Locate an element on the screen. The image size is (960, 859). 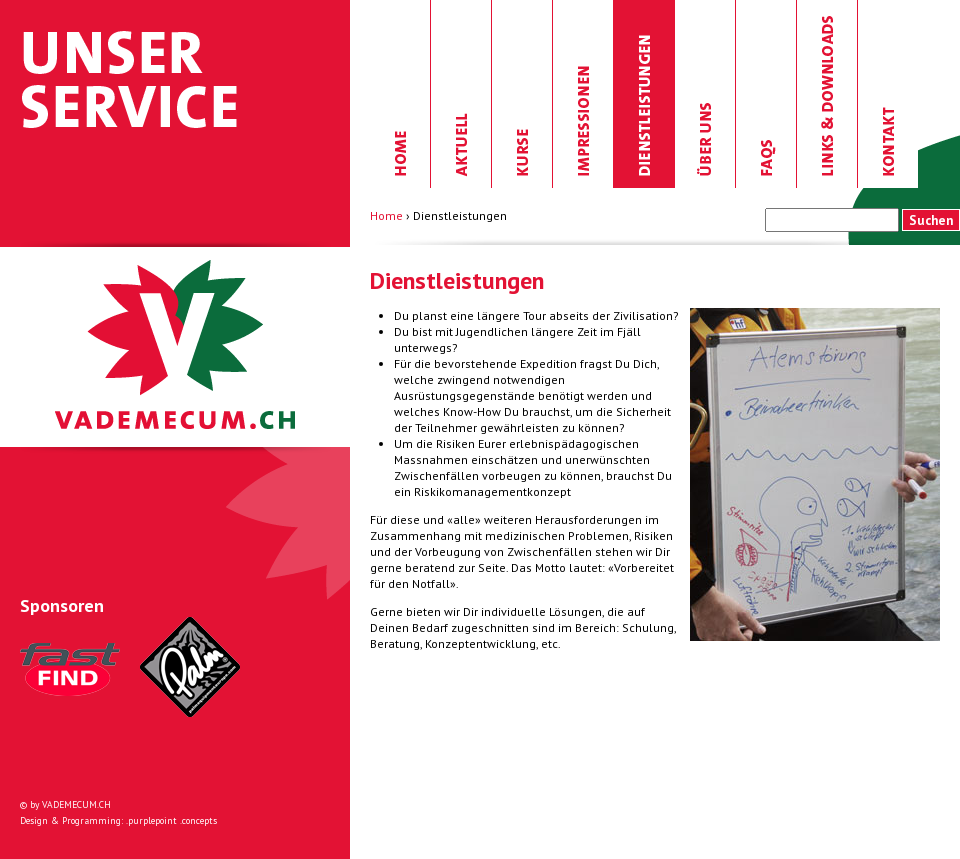
FAQs is located at coordinates (766, 94).